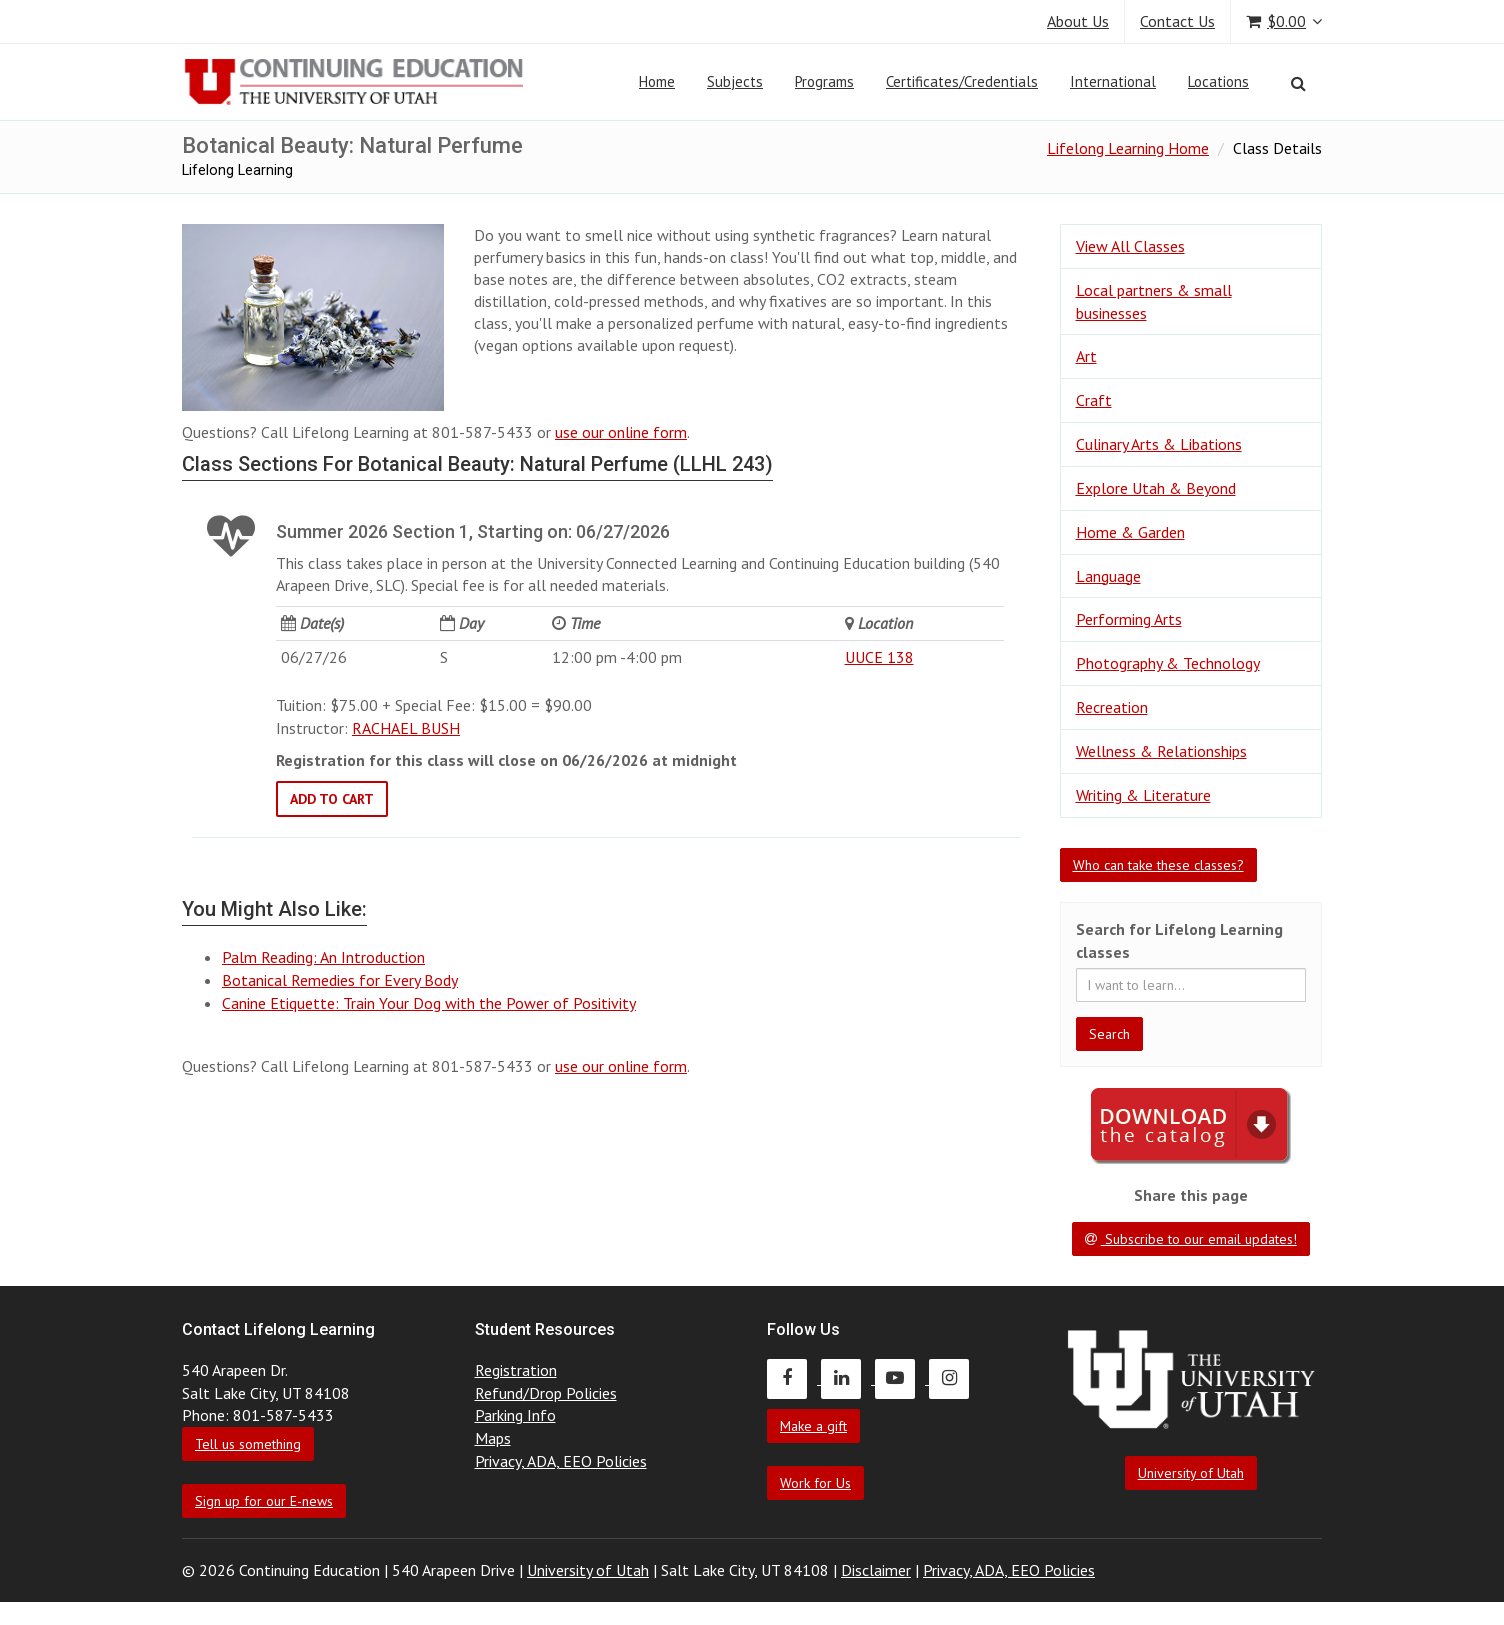 The height and width of the screenshot is (1625, 1504). What do you see at coordinates (1191, 1195) in the screenshot?
I see `Share this page` at bounding box center [1191, 1195].